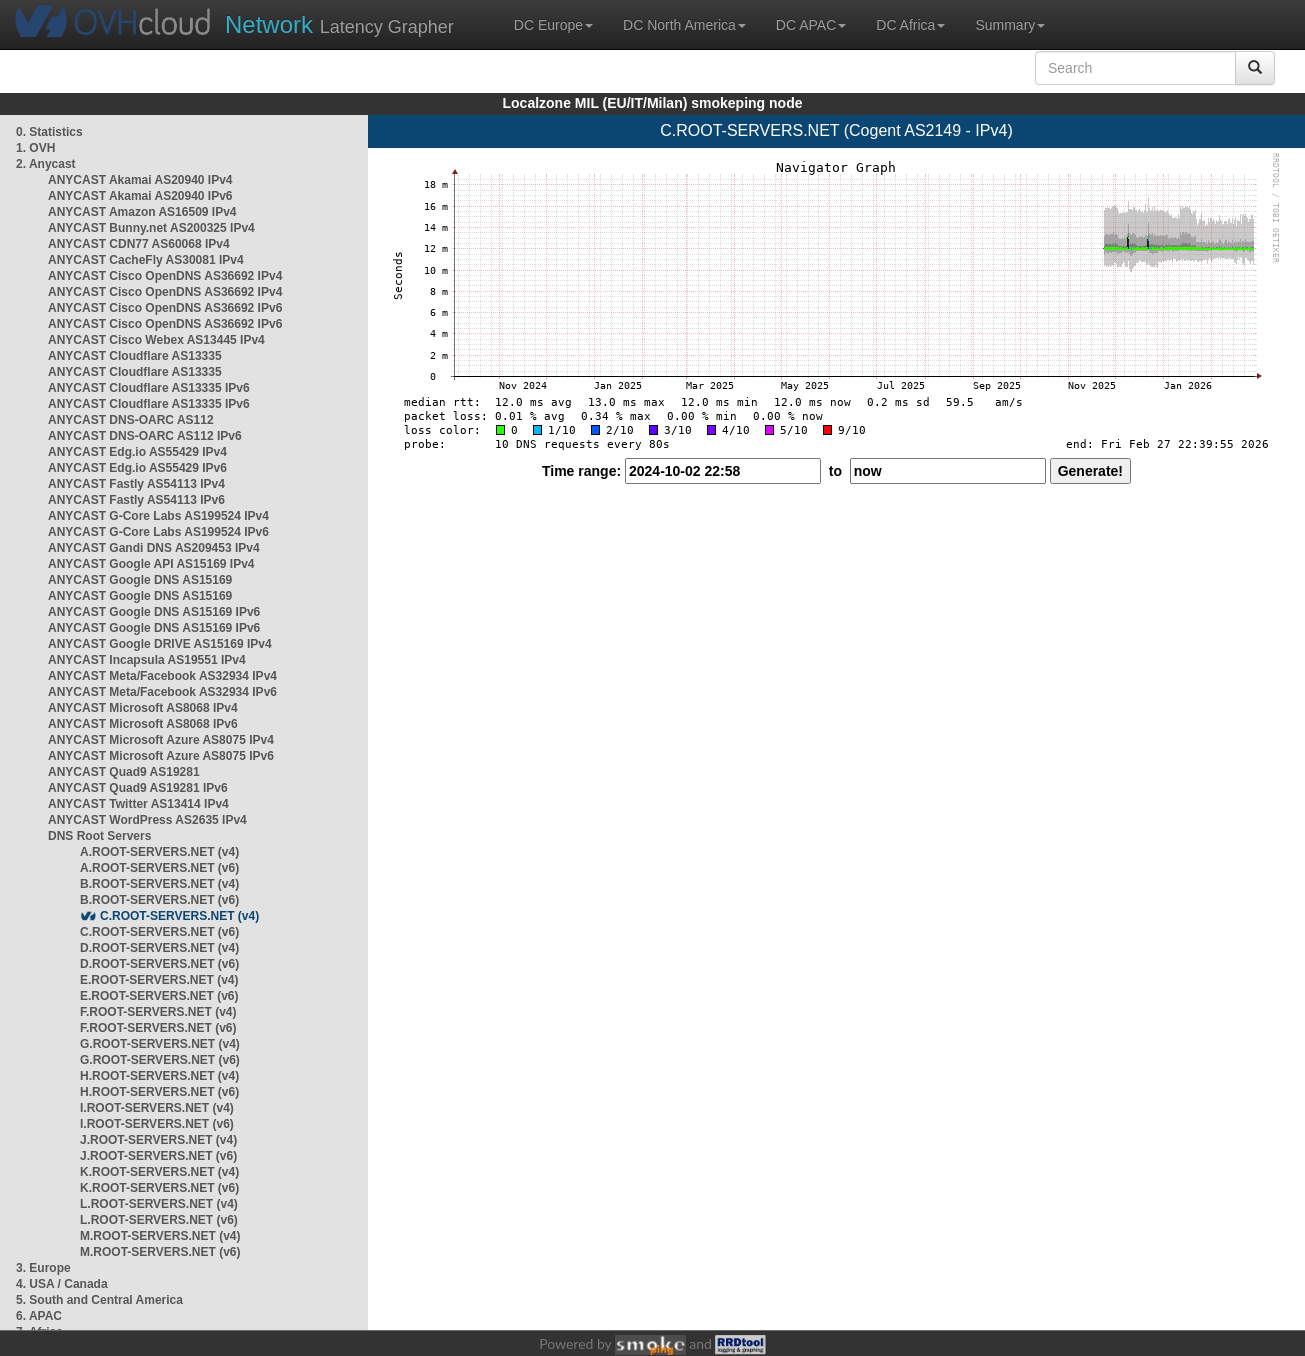 This screenshot has height=1356, width=1305. I want to click on D.ROOT-SERVERS.NET (v6), so click(159, 964).